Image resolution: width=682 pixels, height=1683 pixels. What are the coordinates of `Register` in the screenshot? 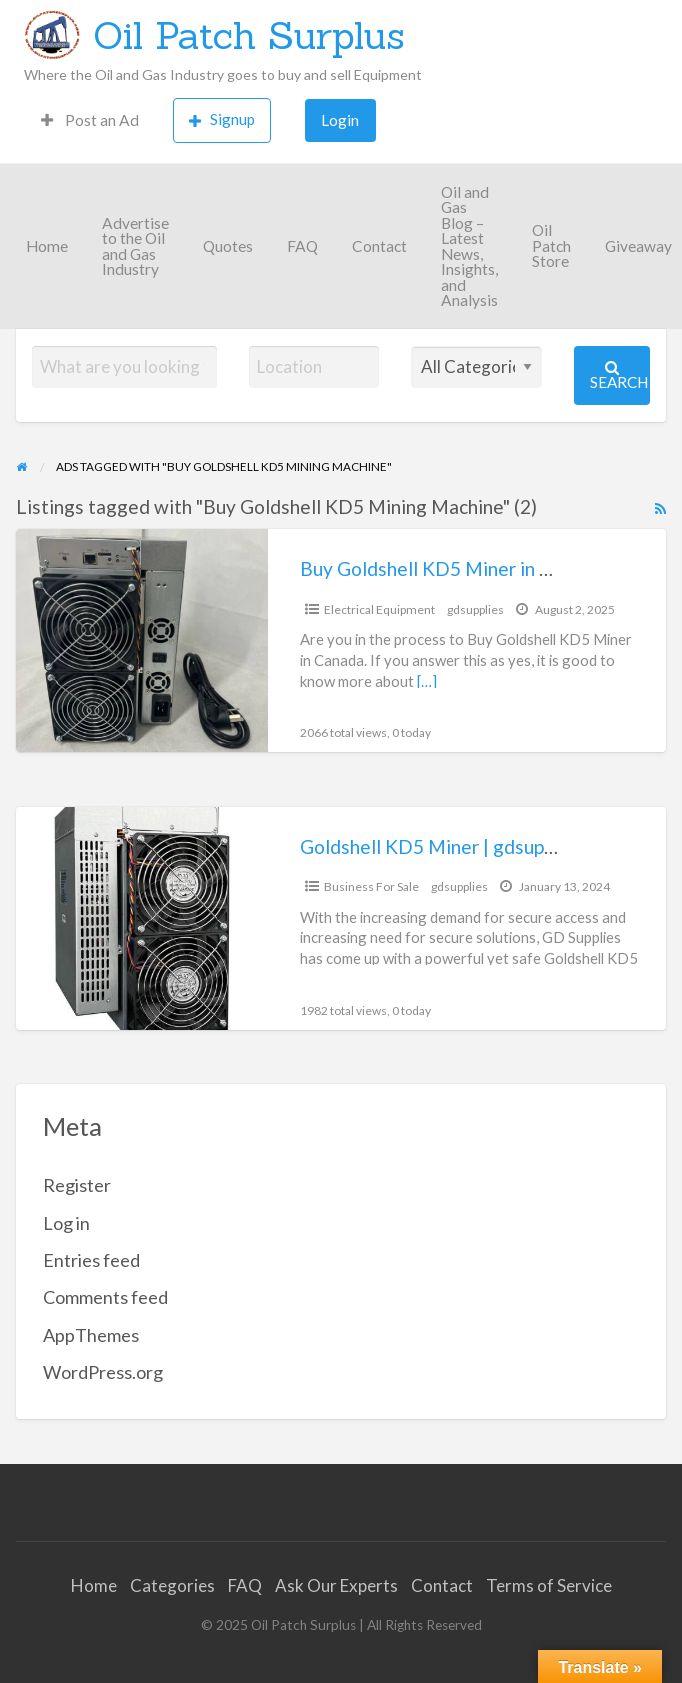 It's located at (77, 1185).